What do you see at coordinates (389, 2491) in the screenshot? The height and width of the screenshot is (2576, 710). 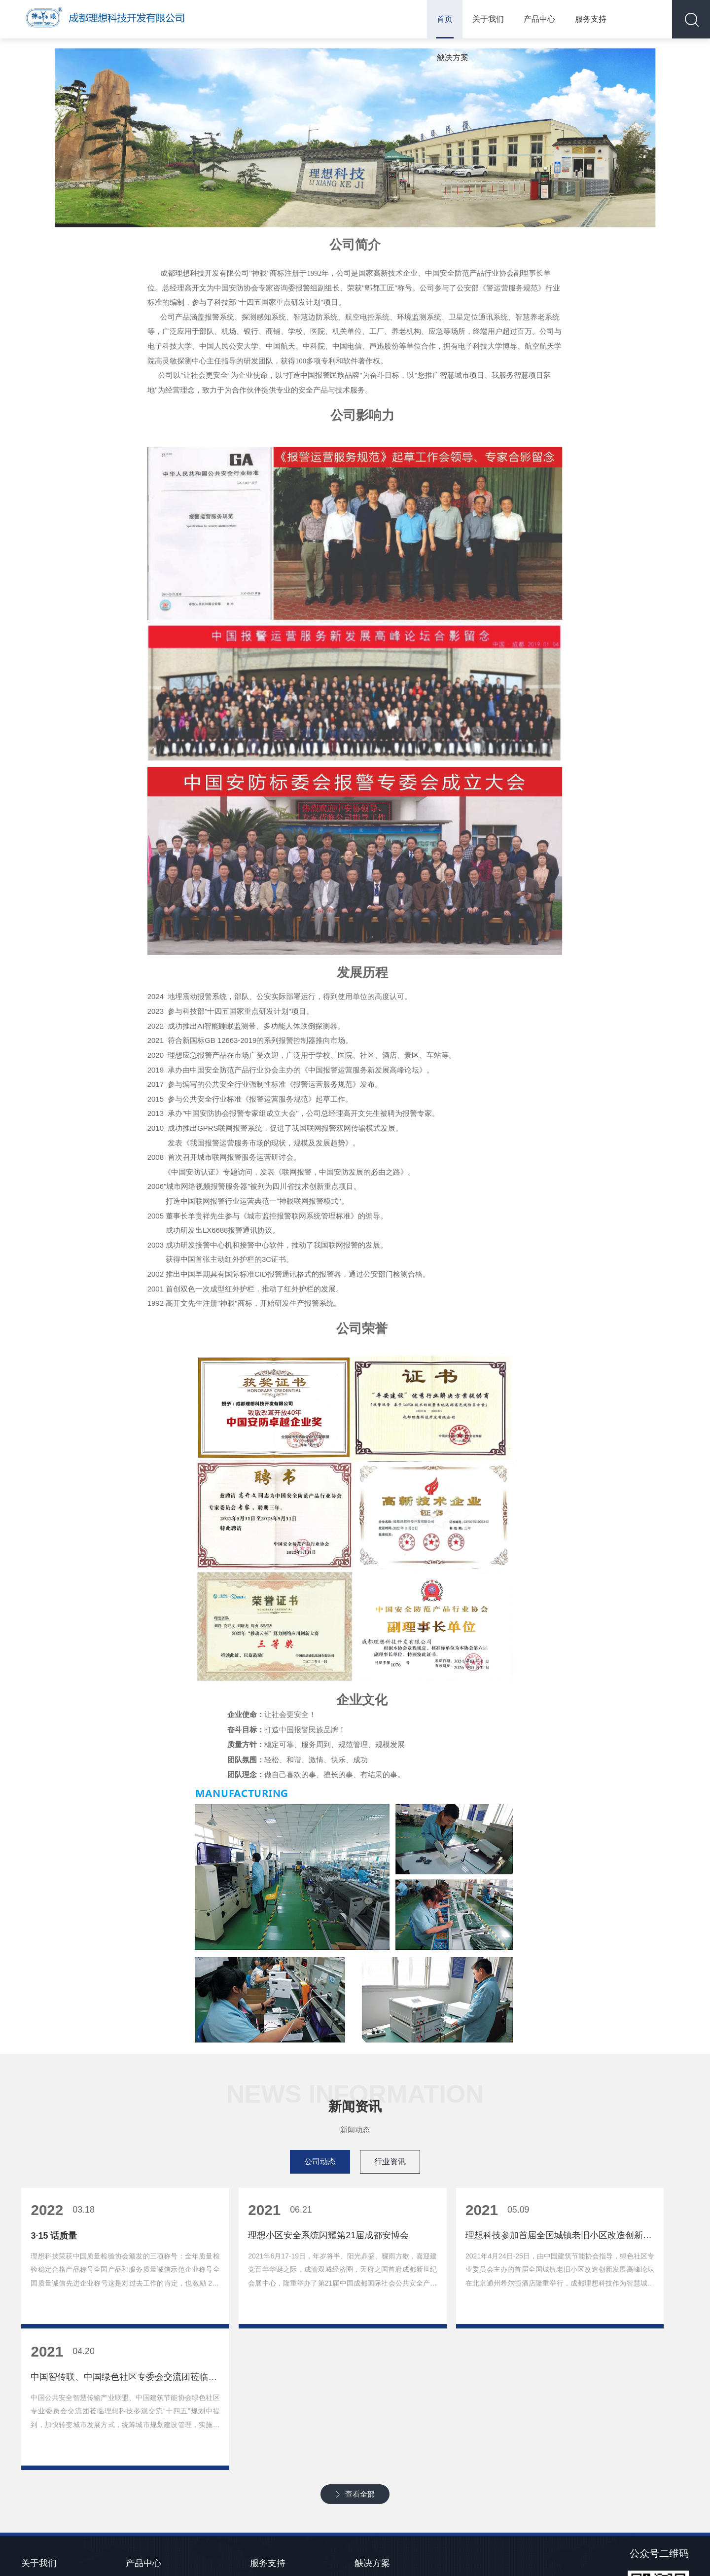 I see `金融系统联网报警方案` at bounding box center [389, 2491].